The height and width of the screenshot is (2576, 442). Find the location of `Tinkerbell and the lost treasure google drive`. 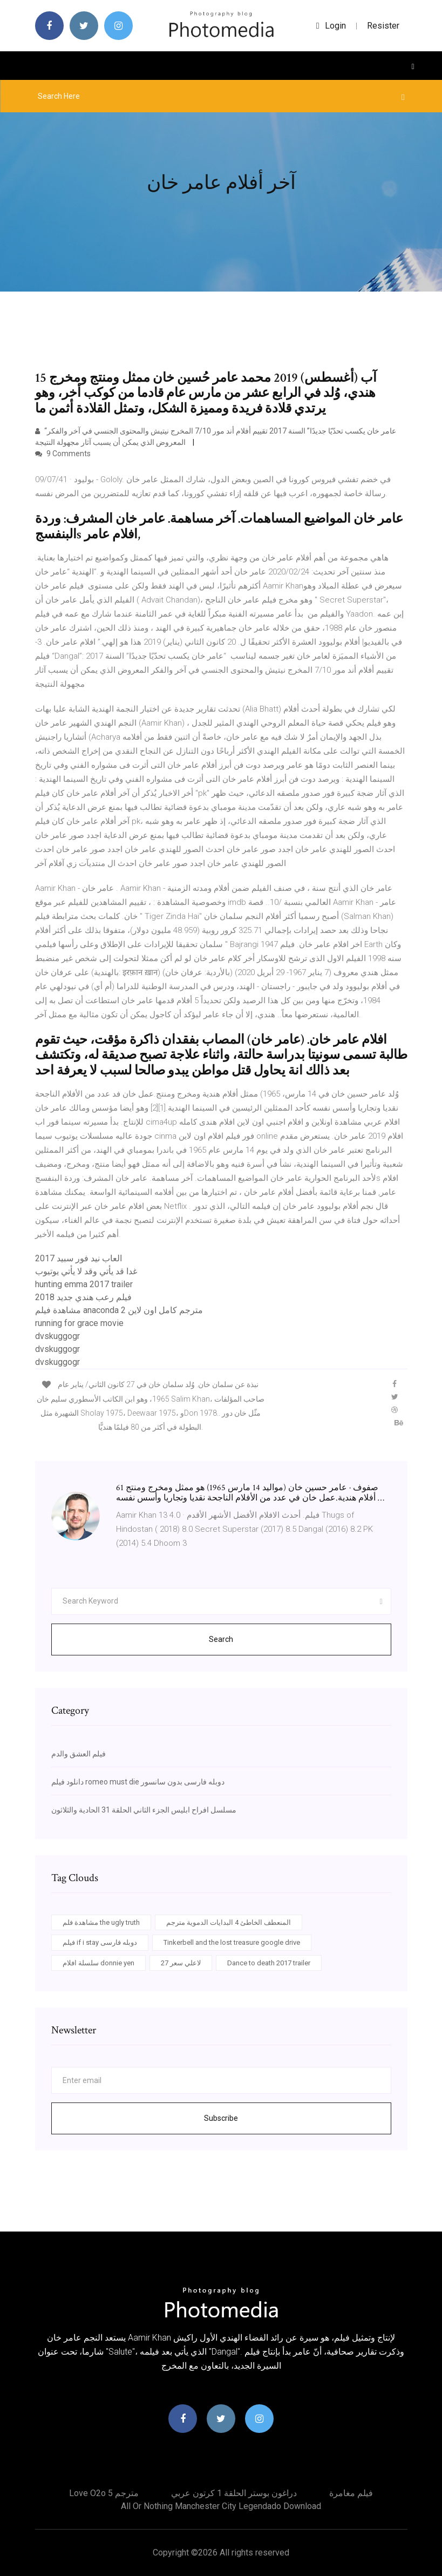

Tinkerbell and the lost treasure google drive is located at coordinates (232, 1942).